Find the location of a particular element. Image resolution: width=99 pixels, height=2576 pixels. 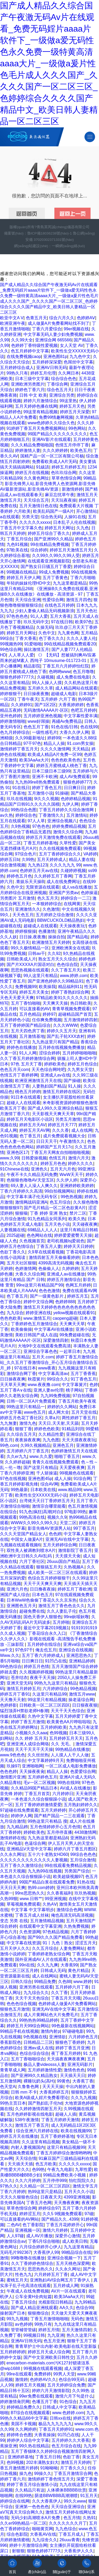

色婷操逼 is located at coordinates (89, 892).